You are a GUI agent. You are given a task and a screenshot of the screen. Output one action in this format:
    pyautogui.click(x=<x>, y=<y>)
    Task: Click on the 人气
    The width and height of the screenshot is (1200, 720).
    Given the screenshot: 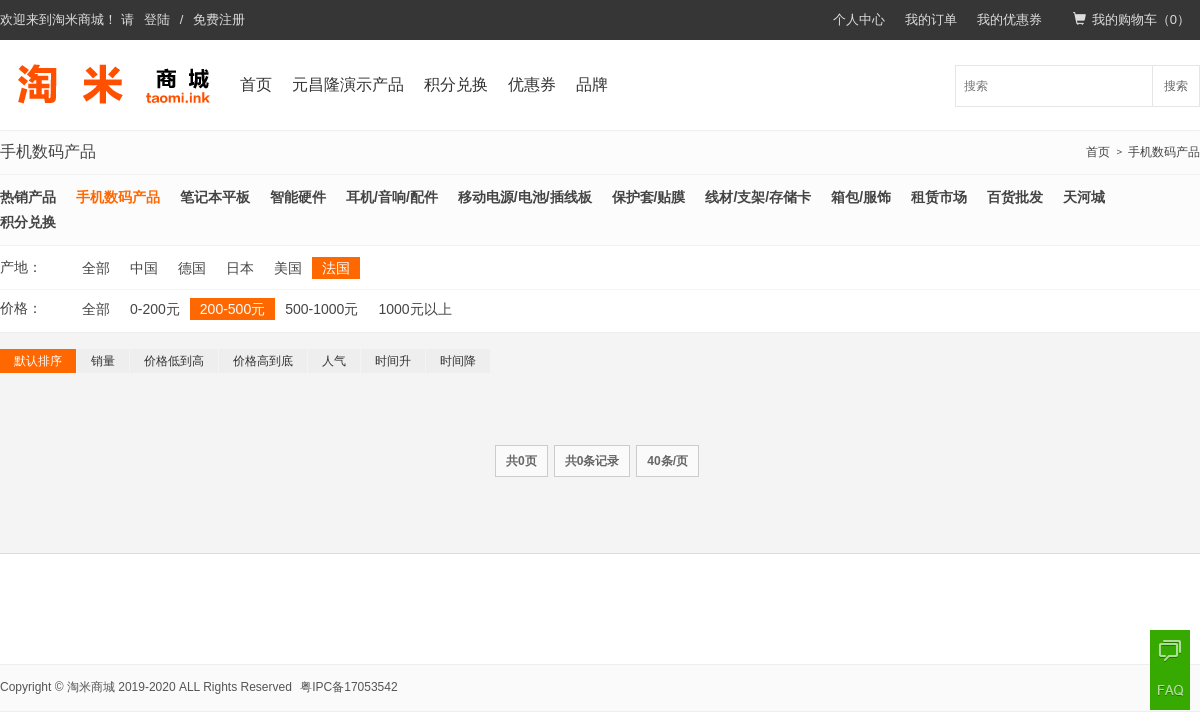 What is the action you would take?
    pyautogui.click(x=334, y=361)
    